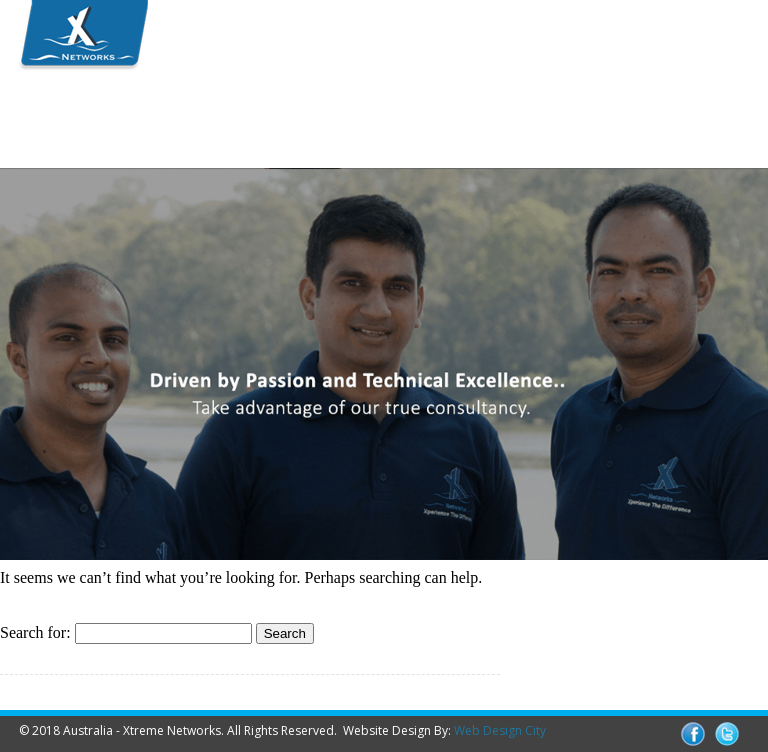  I want to click on Web Design City, so click(500, 730).